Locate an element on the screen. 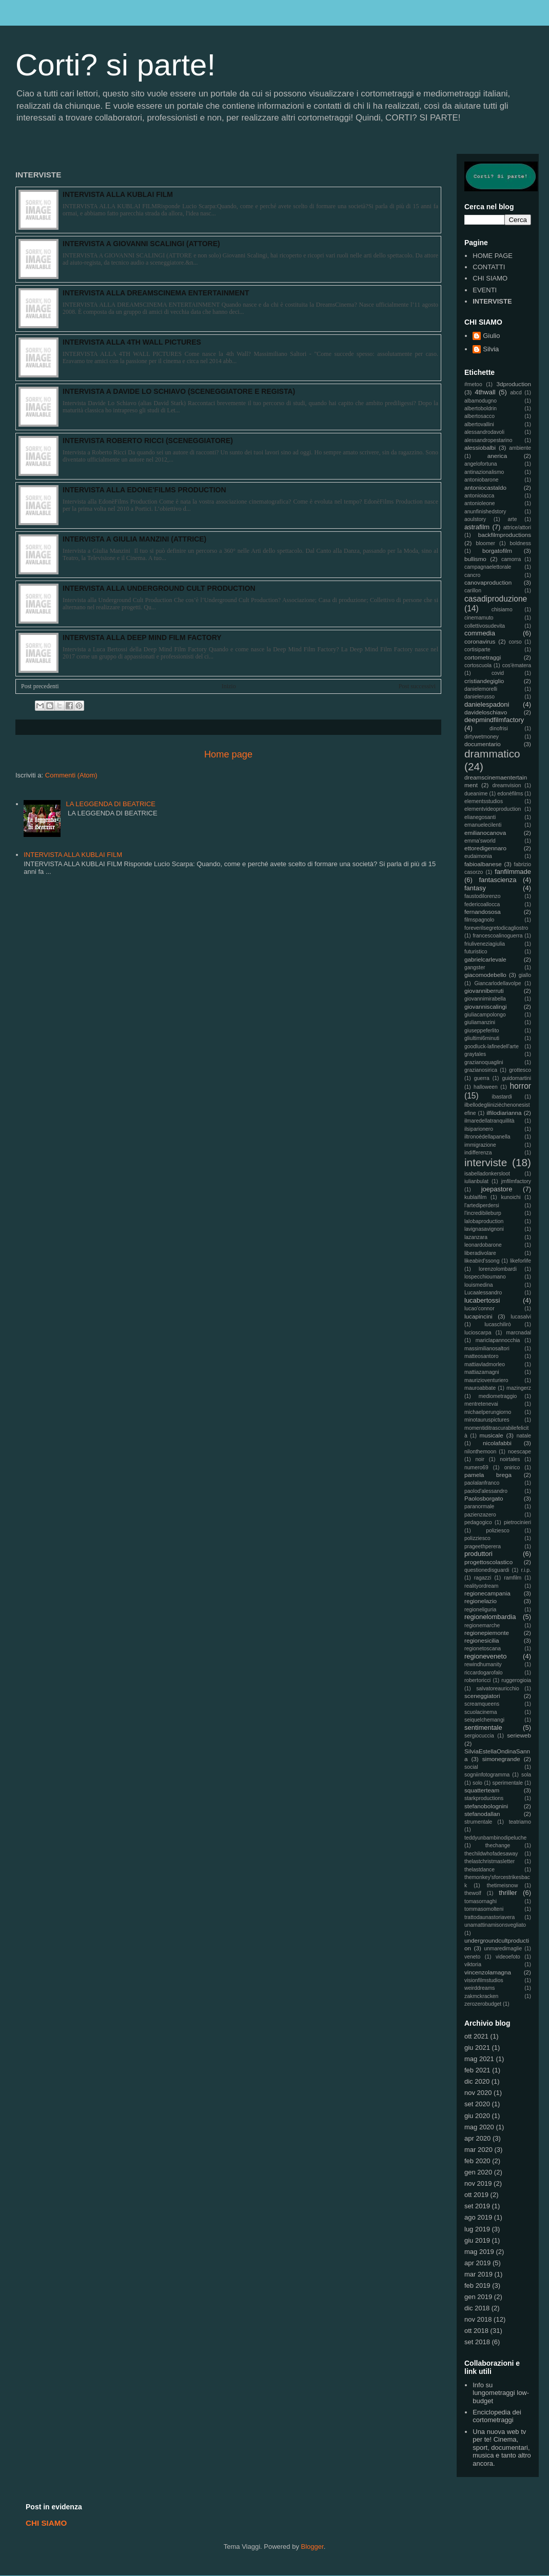  alessandropestarino is located at coordinates (488, 440).